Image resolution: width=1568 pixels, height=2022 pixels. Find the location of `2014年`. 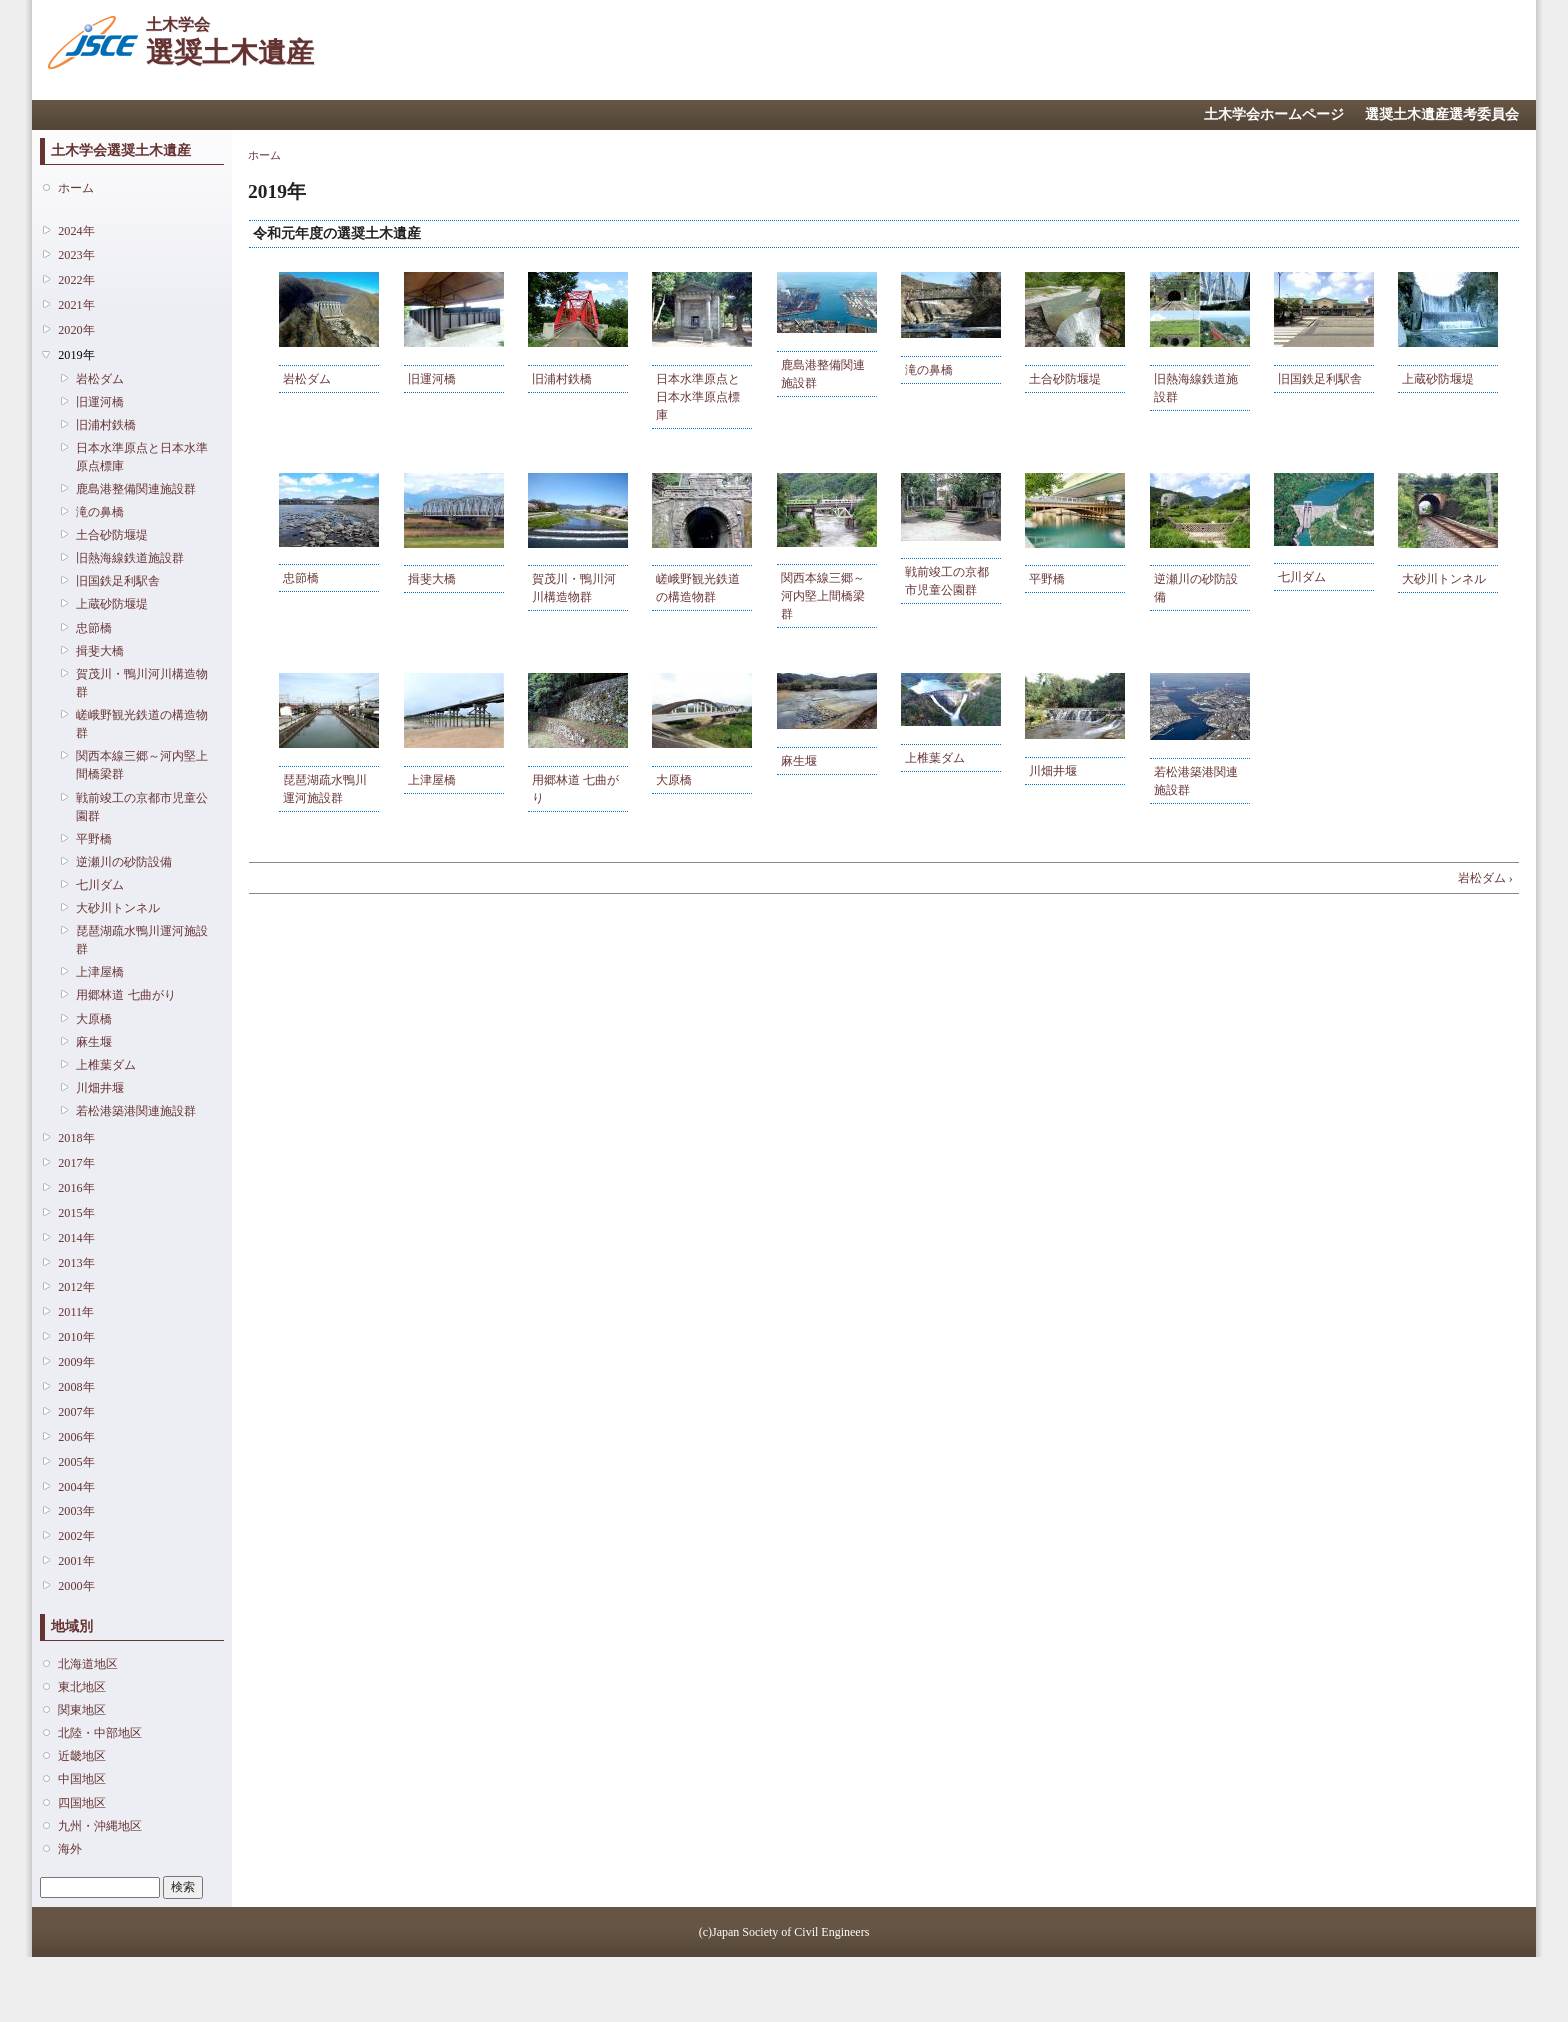

2014年 is located at coordinates (76, 1238).